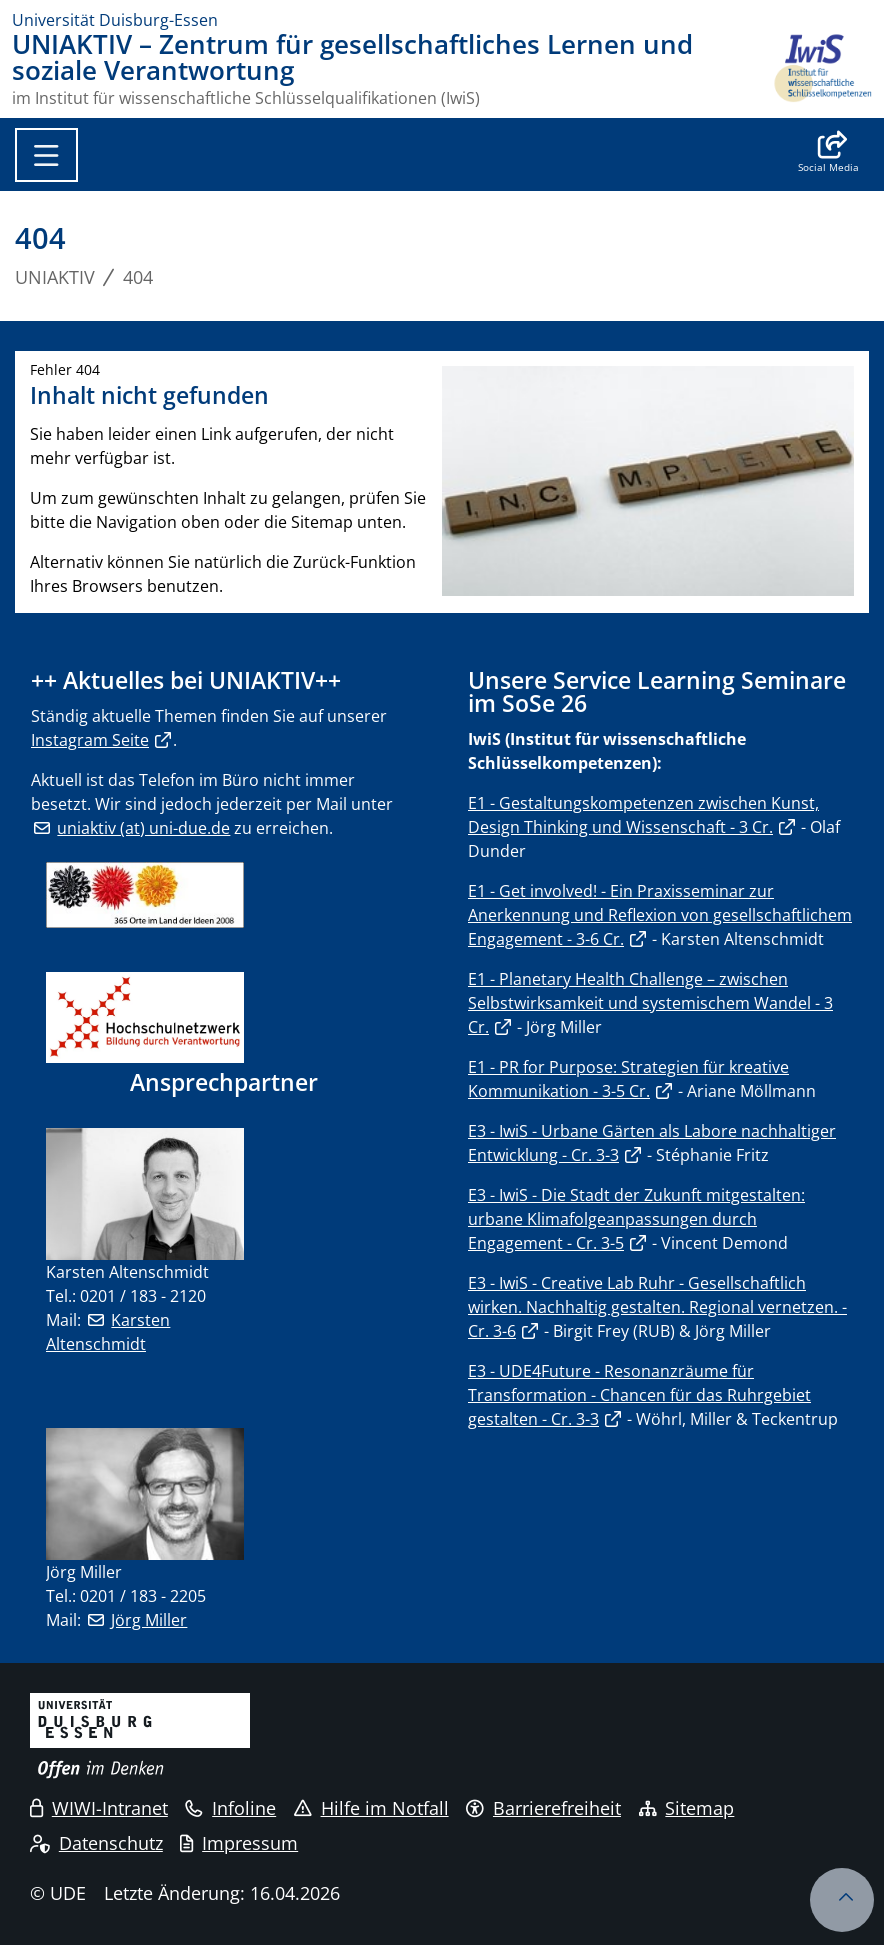 The width and height of the screenshot is (884, 1945). Describe the element at coordinates (46, 155) in the screenshot. I see `[Toggle navigation]` at that location.